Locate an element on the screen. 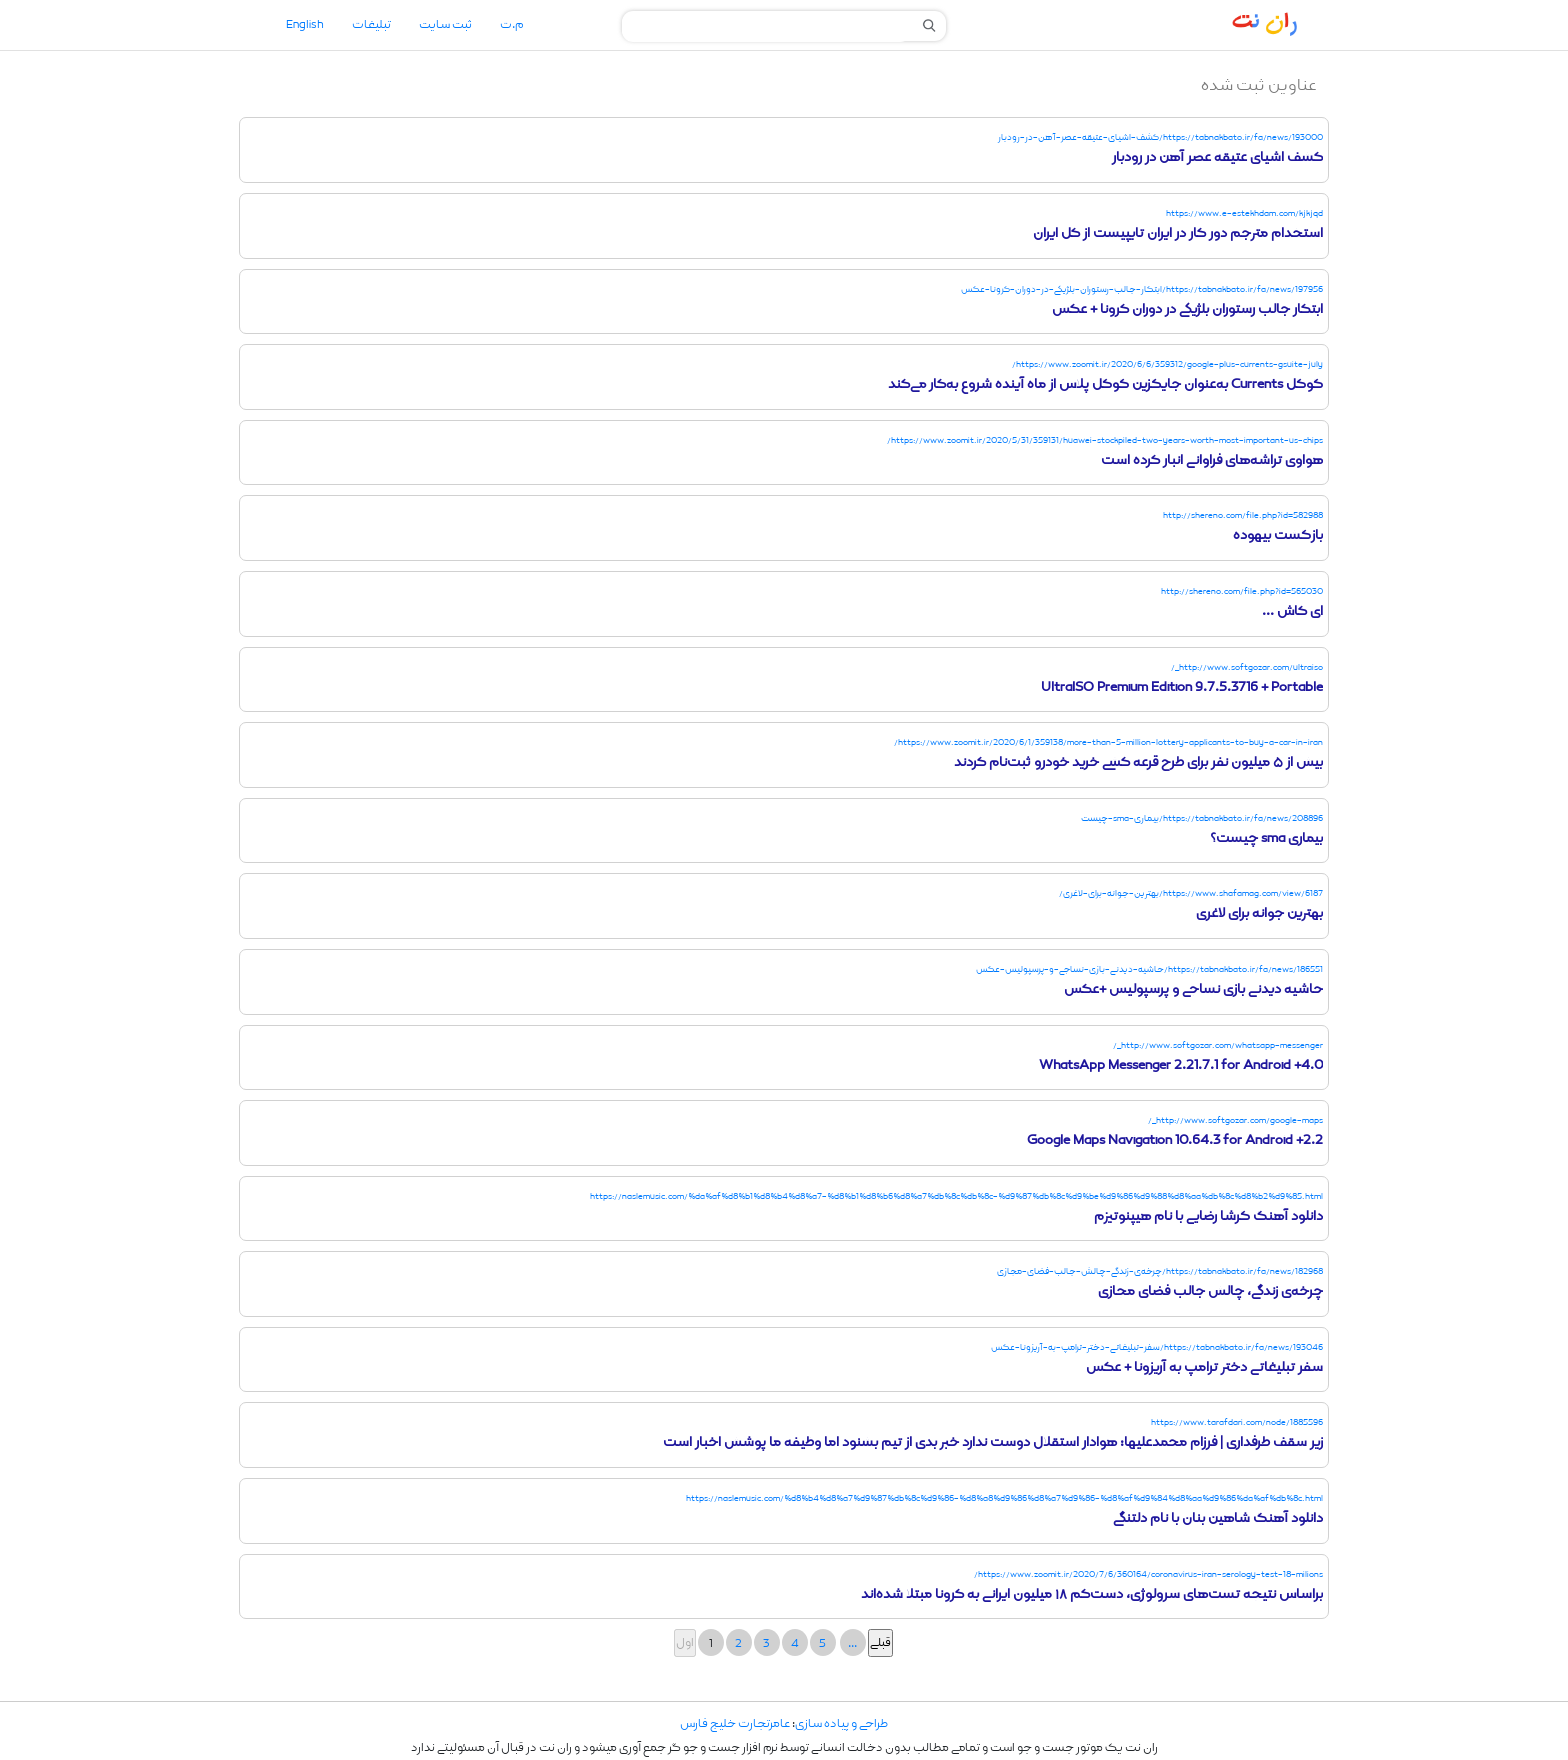  https://www.e-estekhdam.com/kjkjqd is located at coordinates (1244, 213).